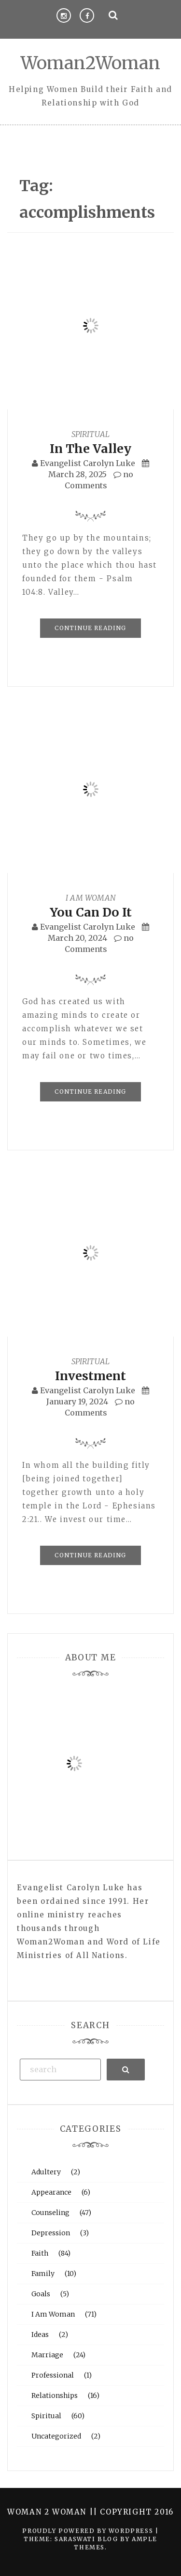 The image size is (181, 2576). Describe the element at coordinates (47, 2354) in the screenshot. I see `Marriage` at that location.